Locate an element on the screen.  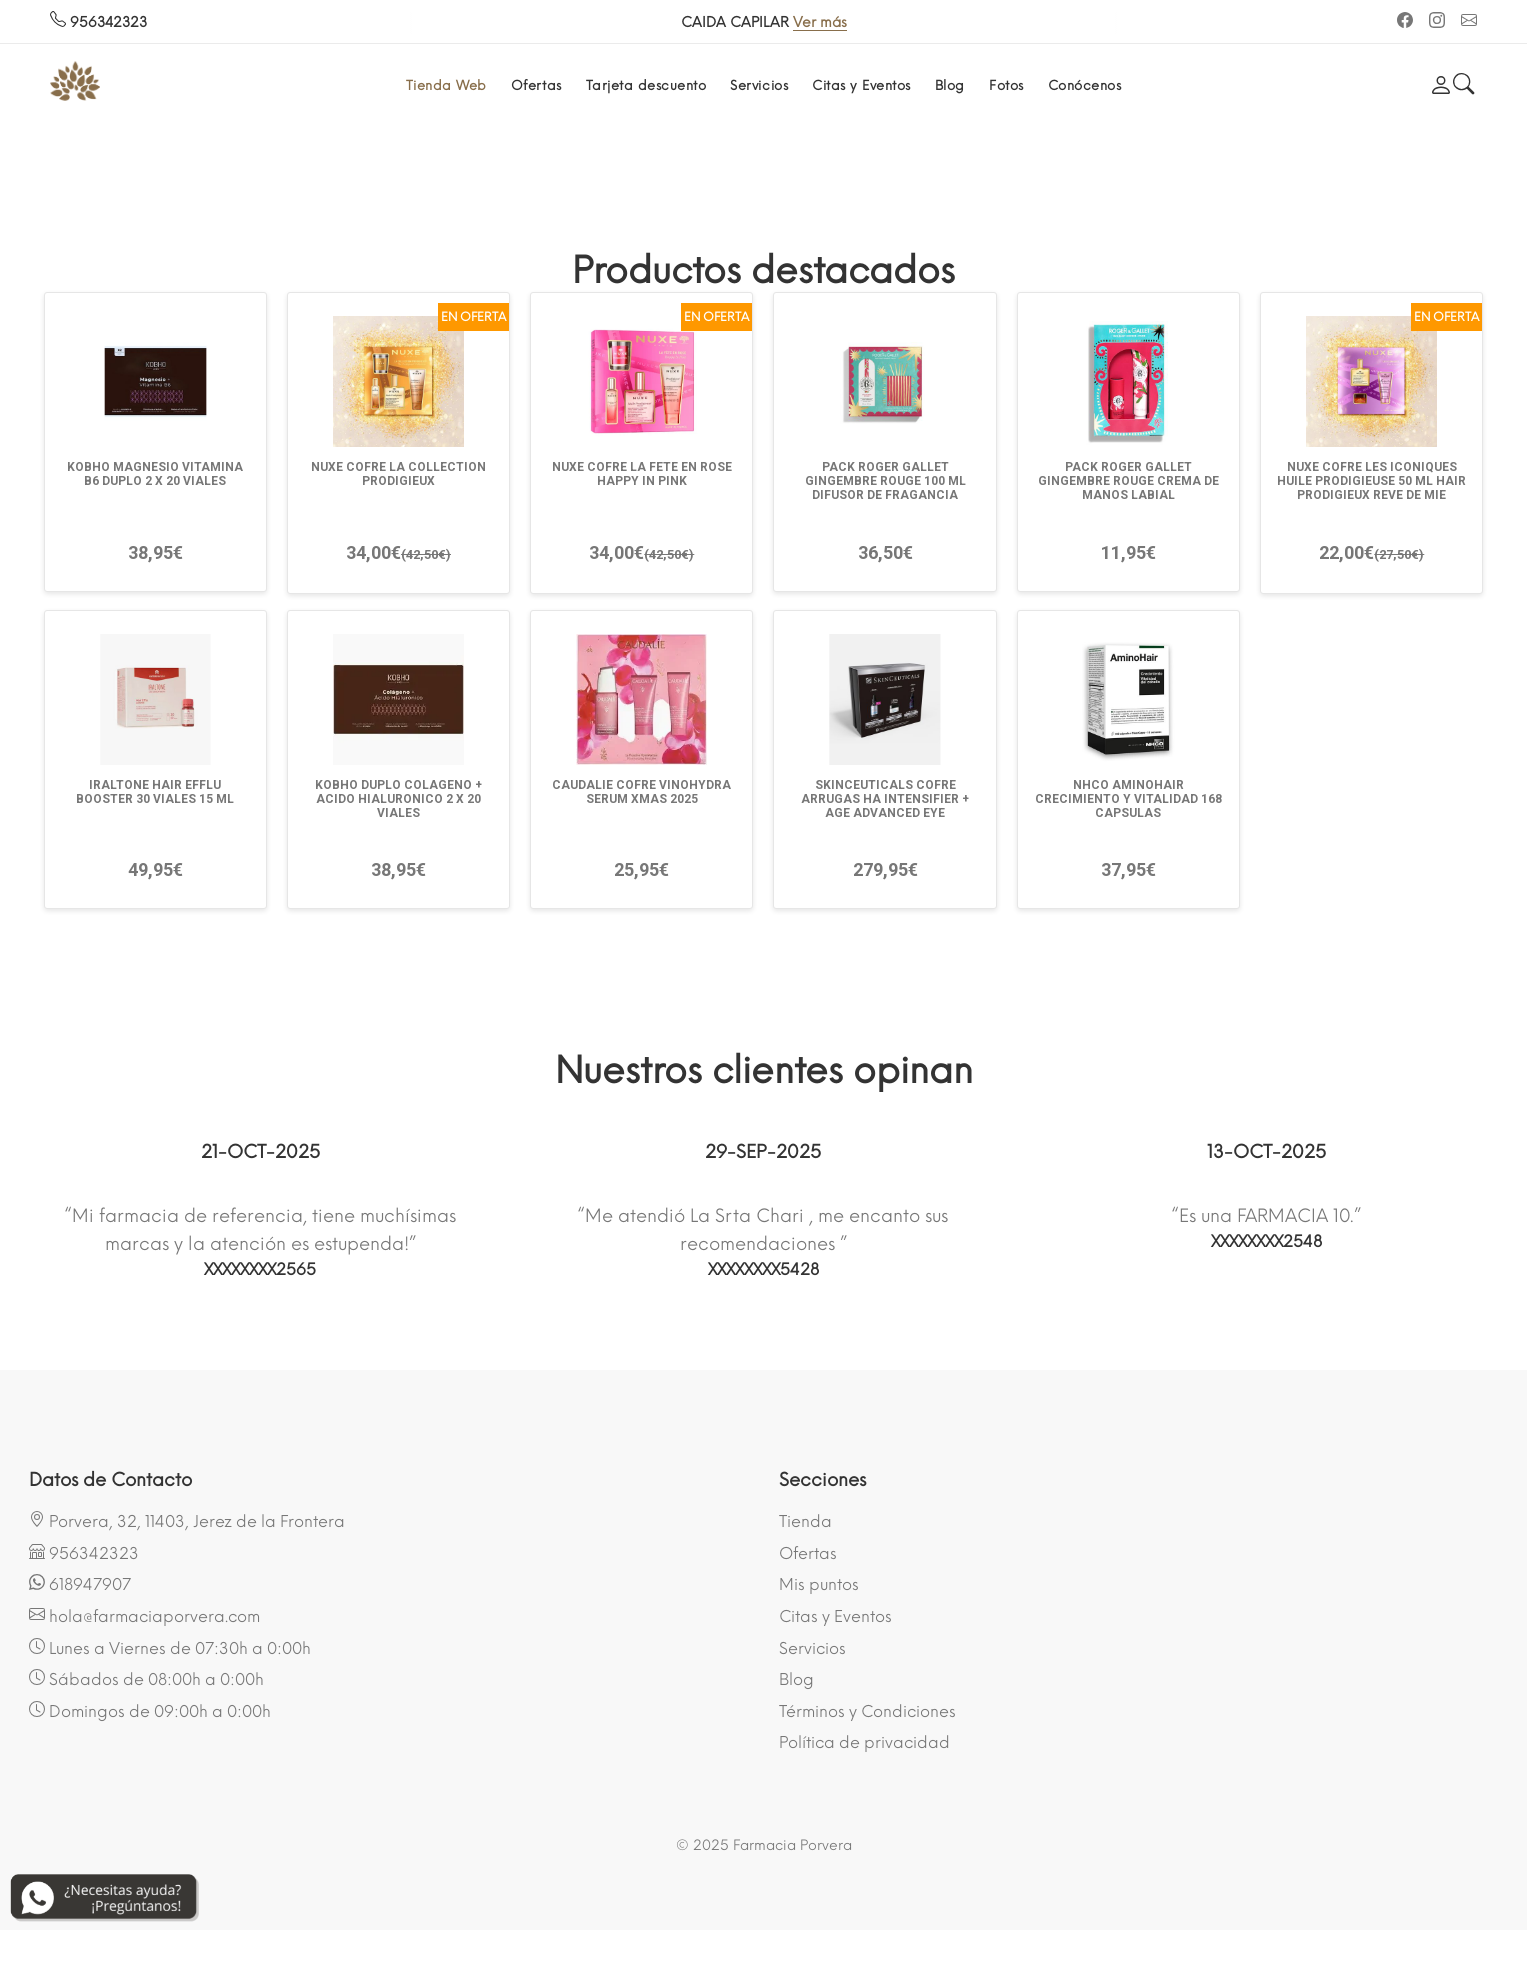
CAUDALIE COFRE VINOHYDRA SERUM XMAS 2025 is located at coordinates (641, 792).